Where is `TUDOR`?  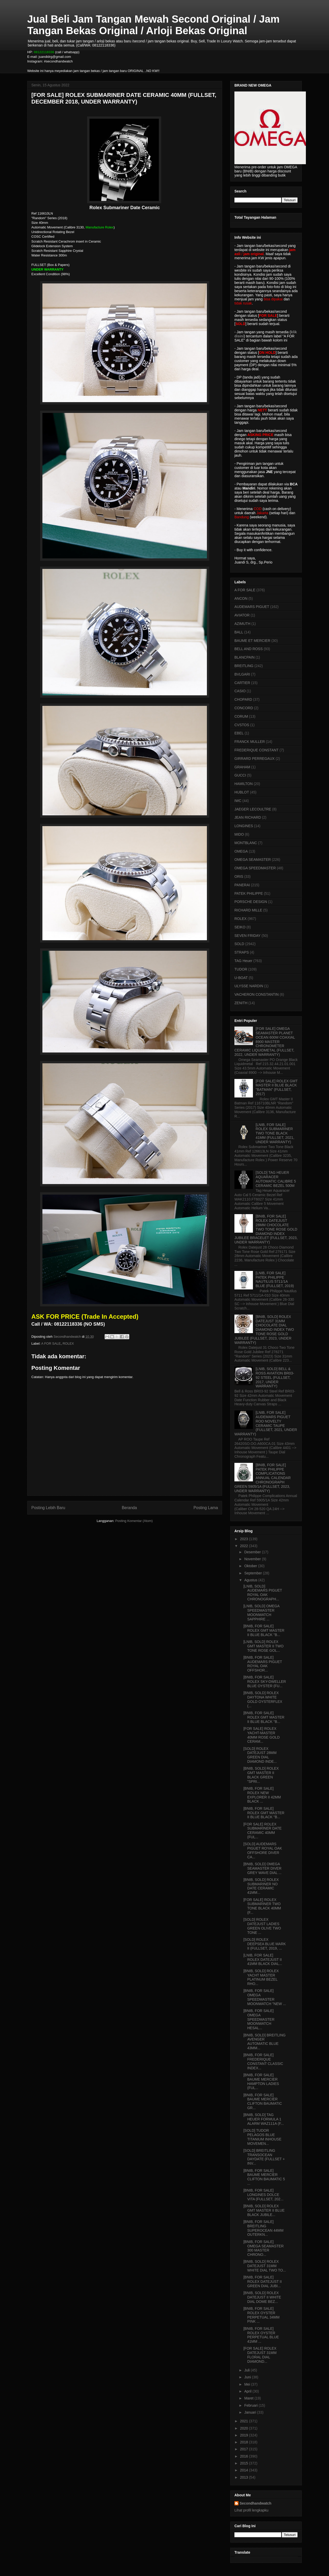
TUDOR is located at coordinates (240, 969).